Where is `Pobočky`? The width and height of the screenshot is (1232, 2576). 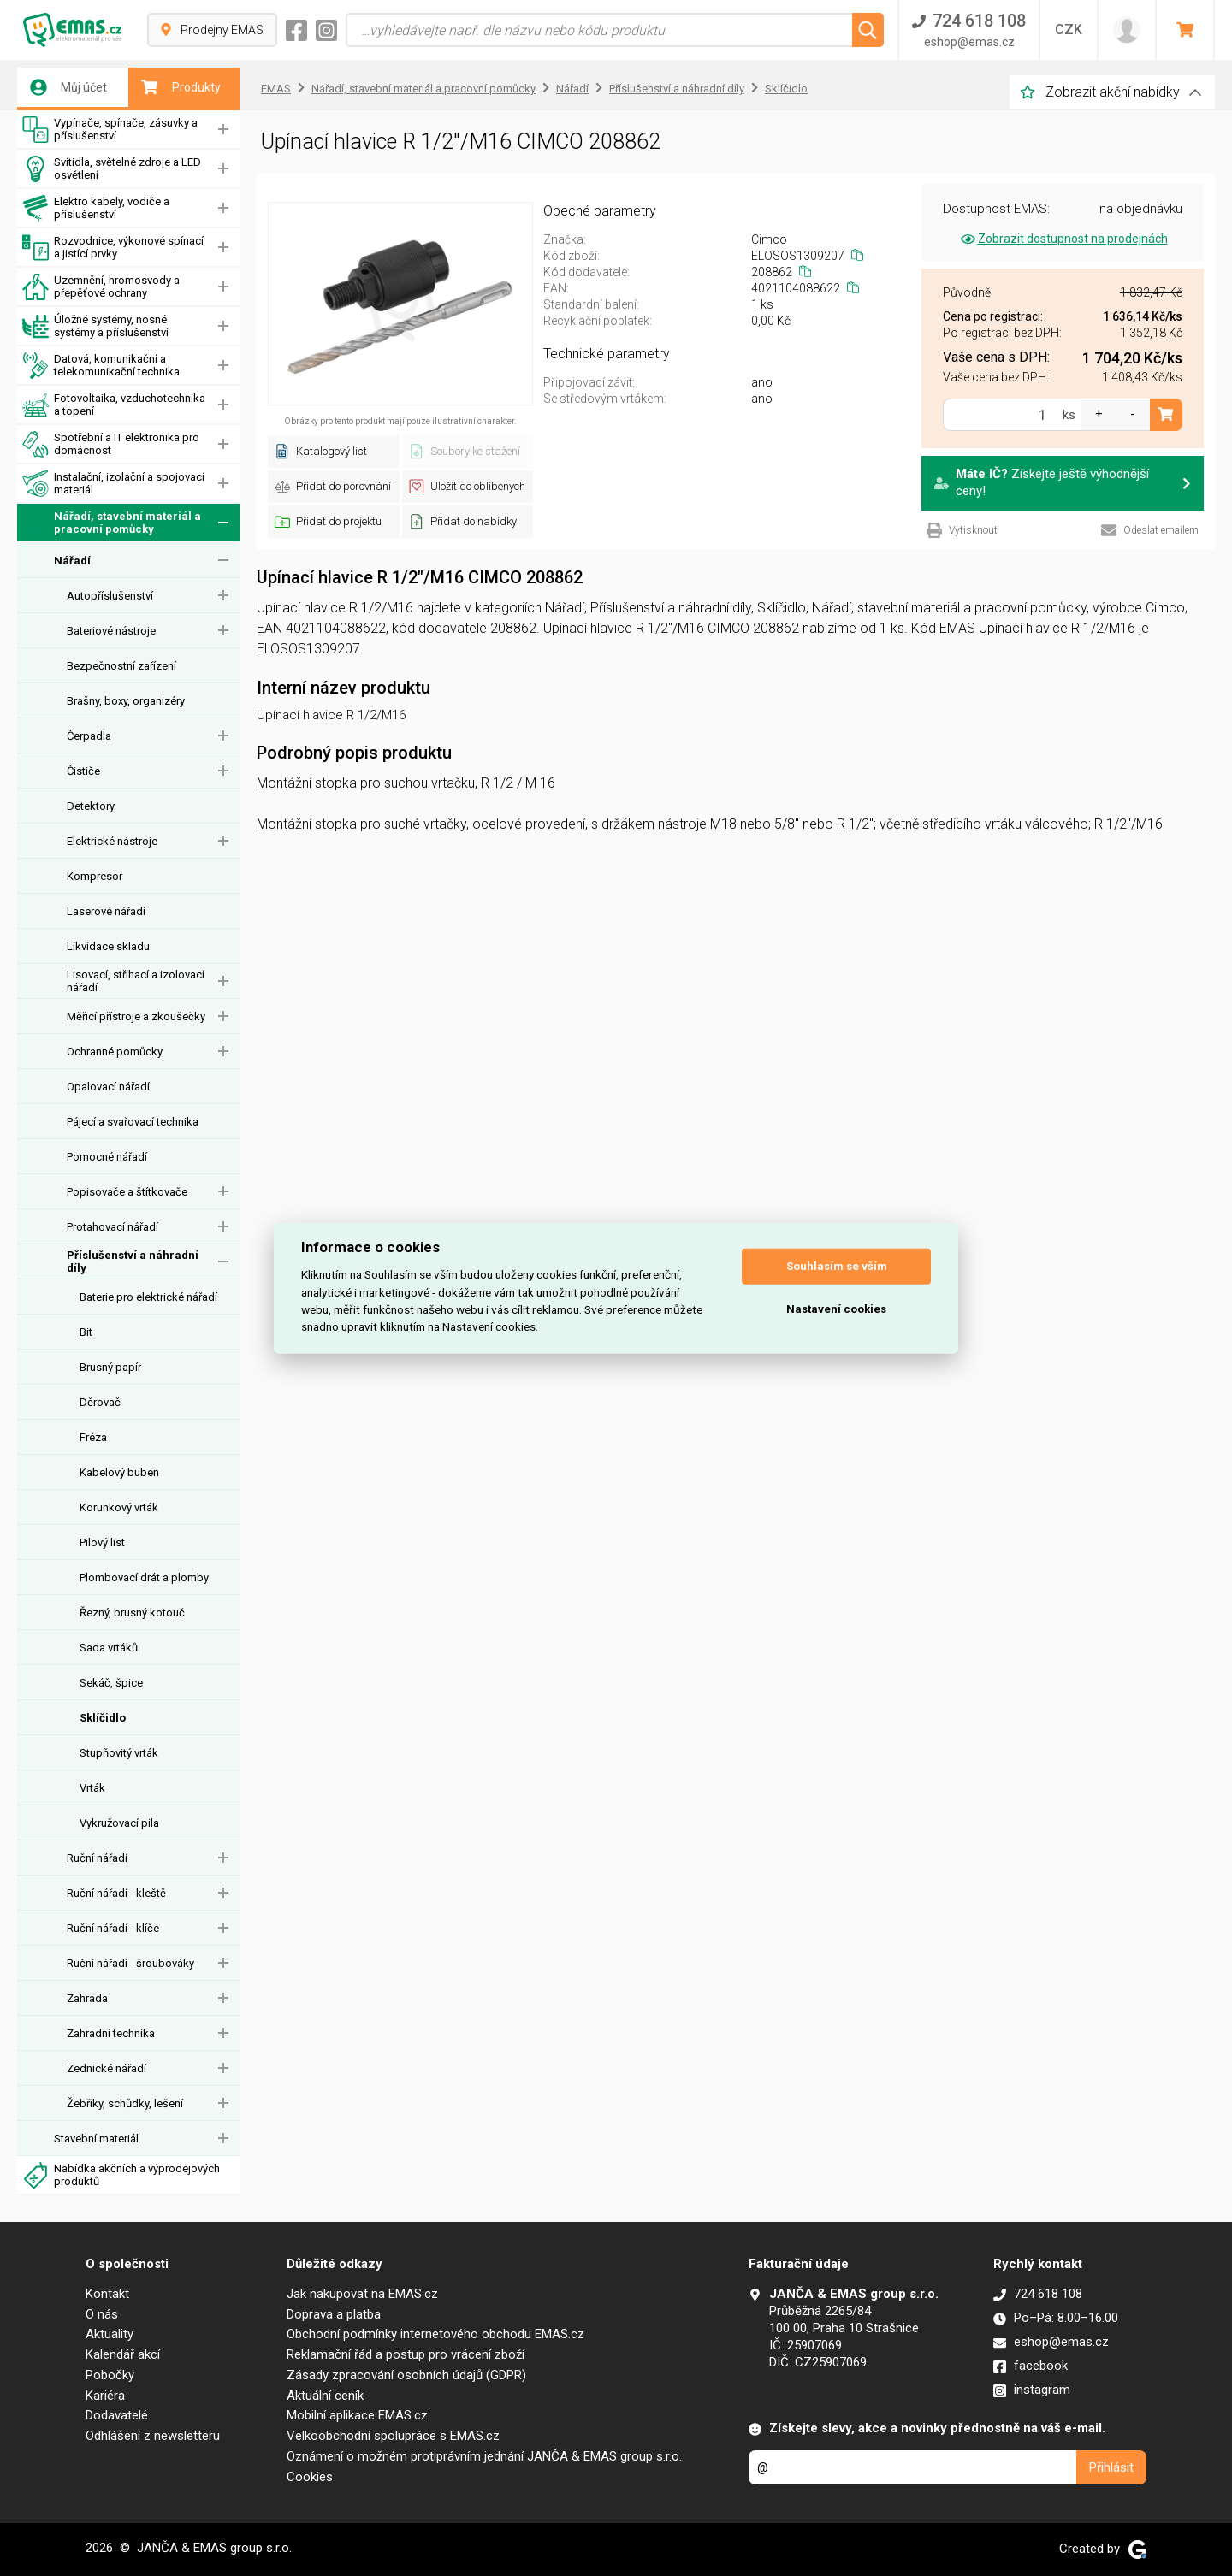
Pobočky is located at coordinates (110, 2375).